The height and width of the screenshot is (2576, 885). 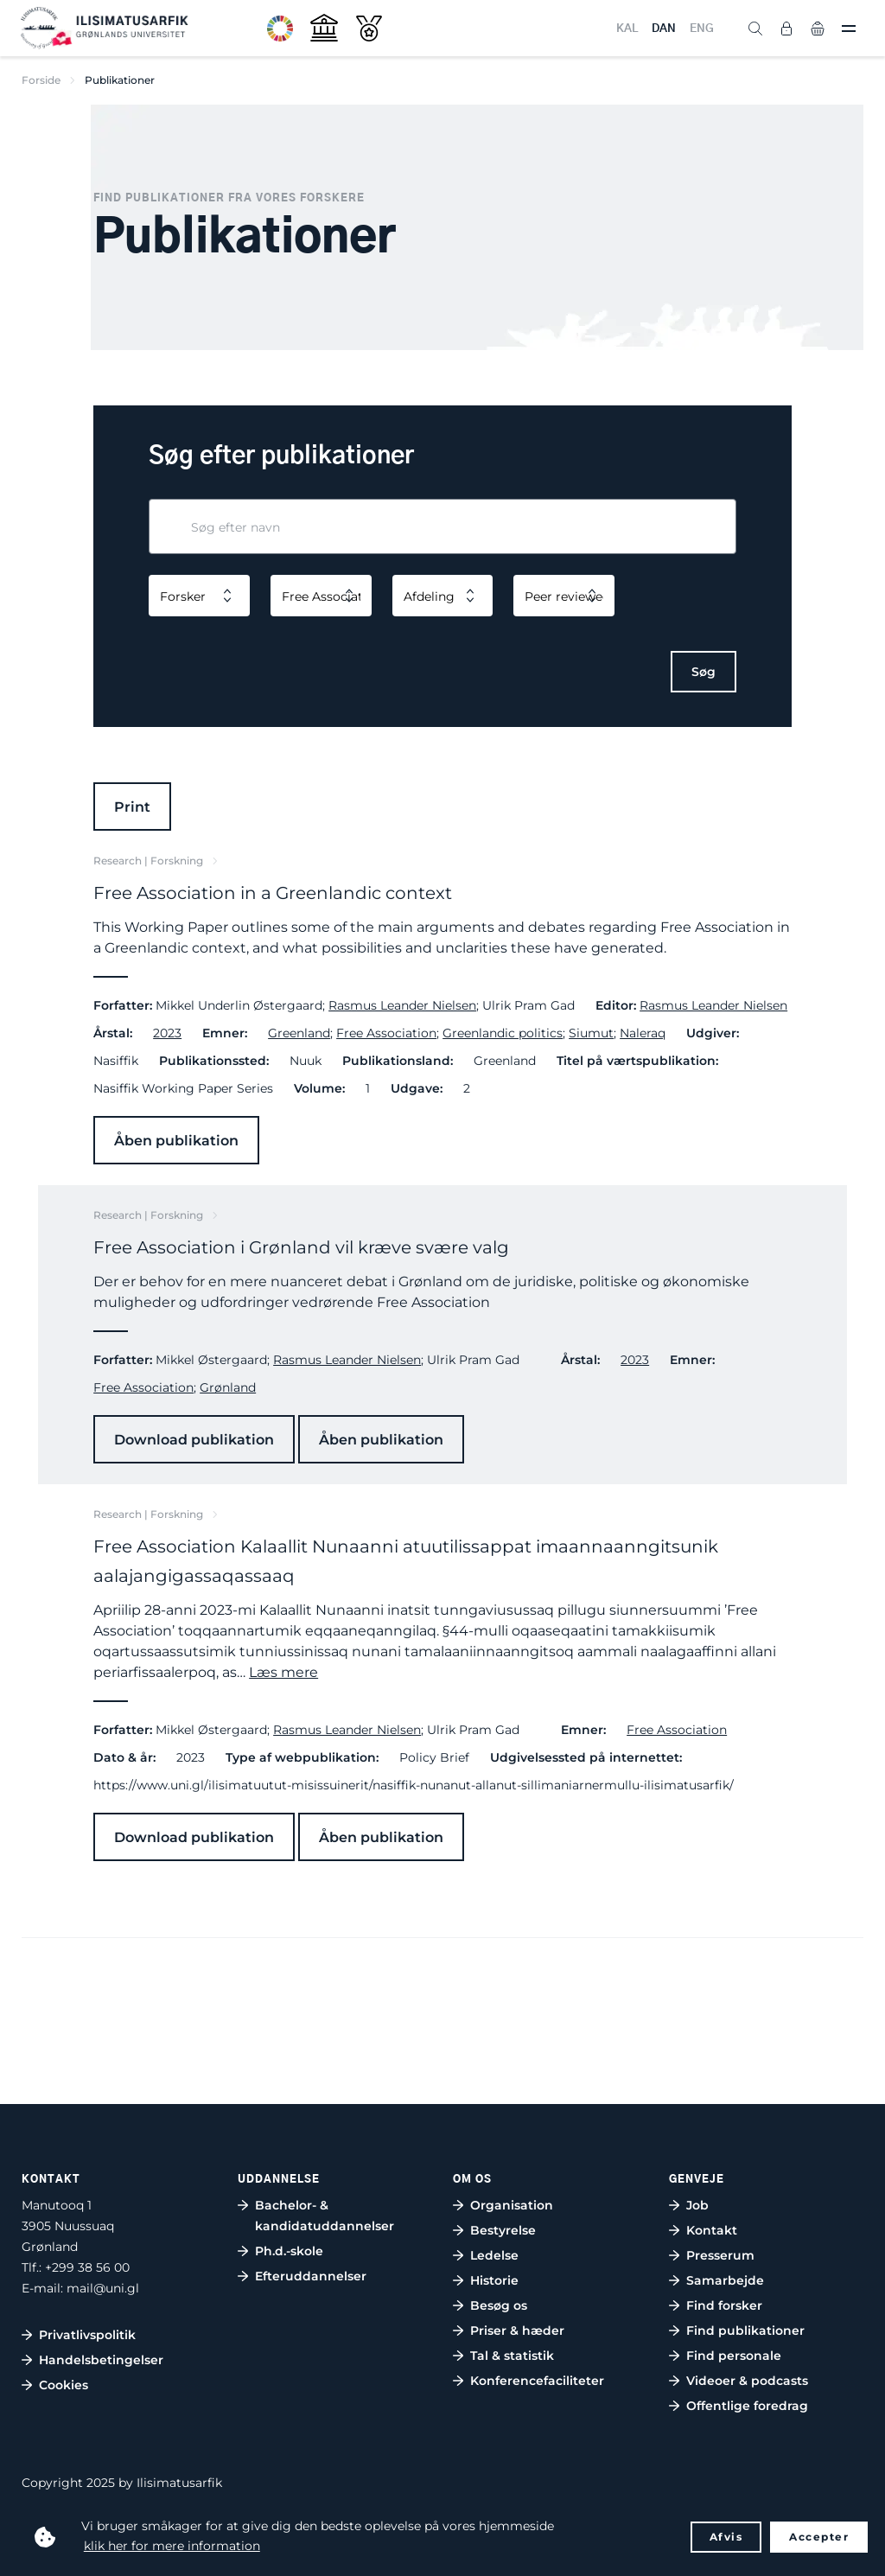 I want to click on Offentlige foredrag, so click(x=747, y=2405).